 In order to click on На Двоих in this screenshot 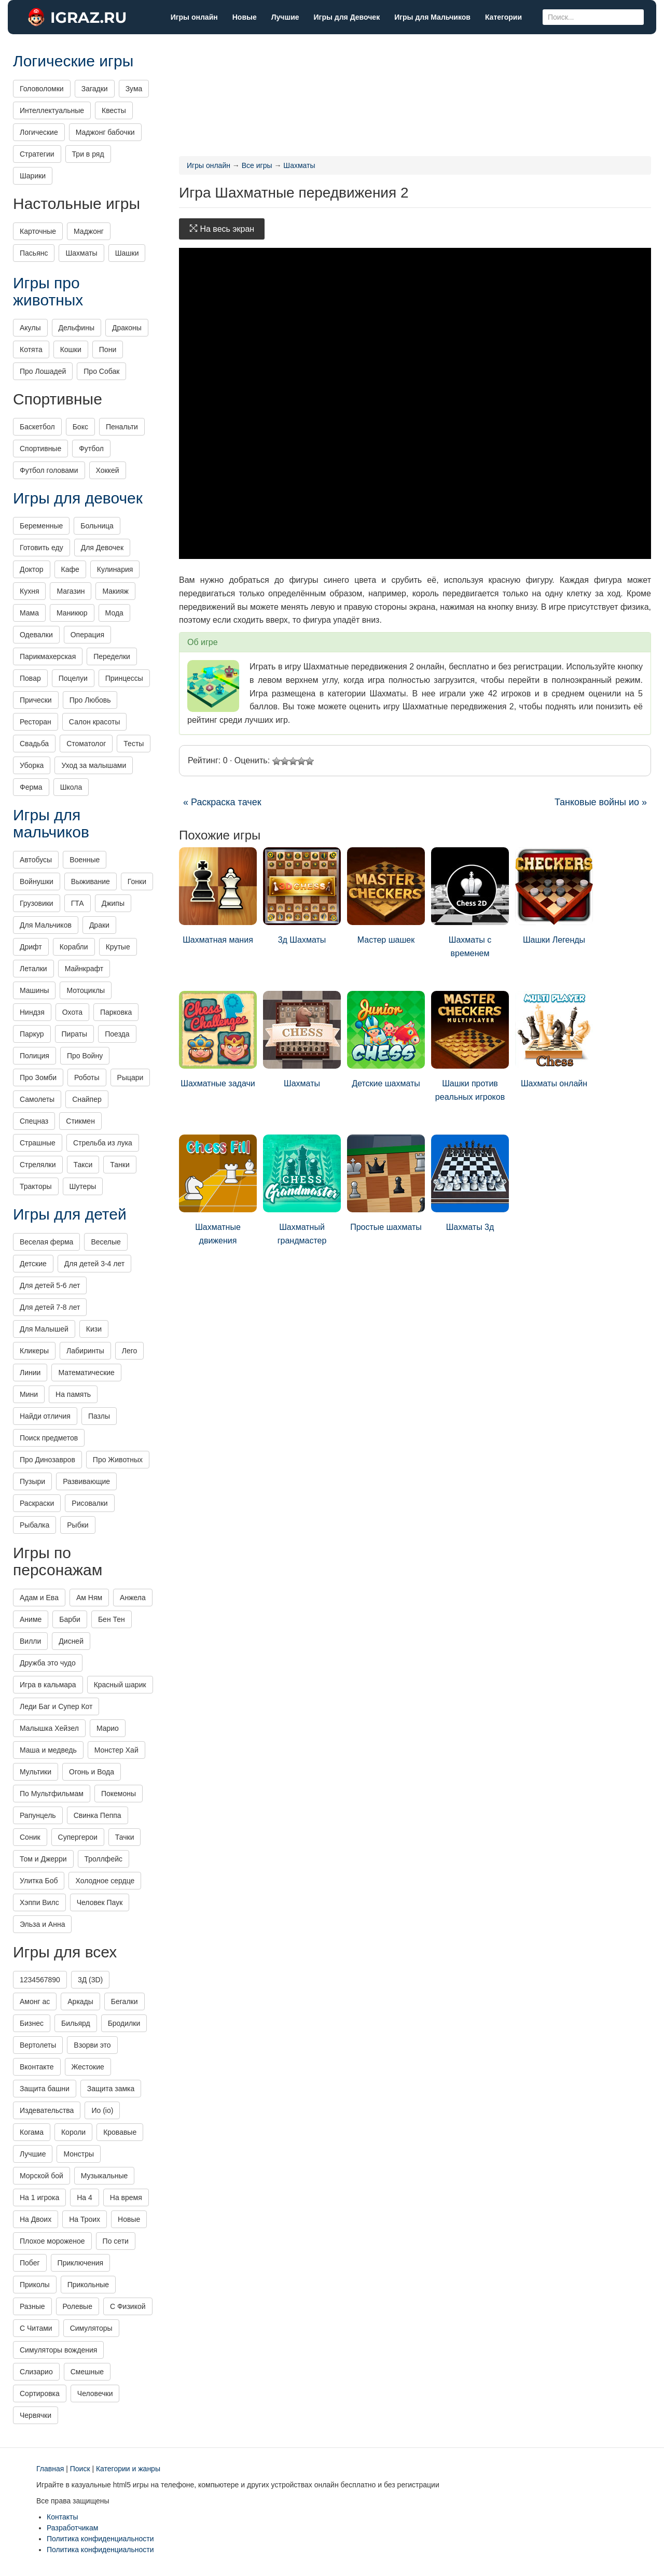, I will do `click(35, 2219)`.